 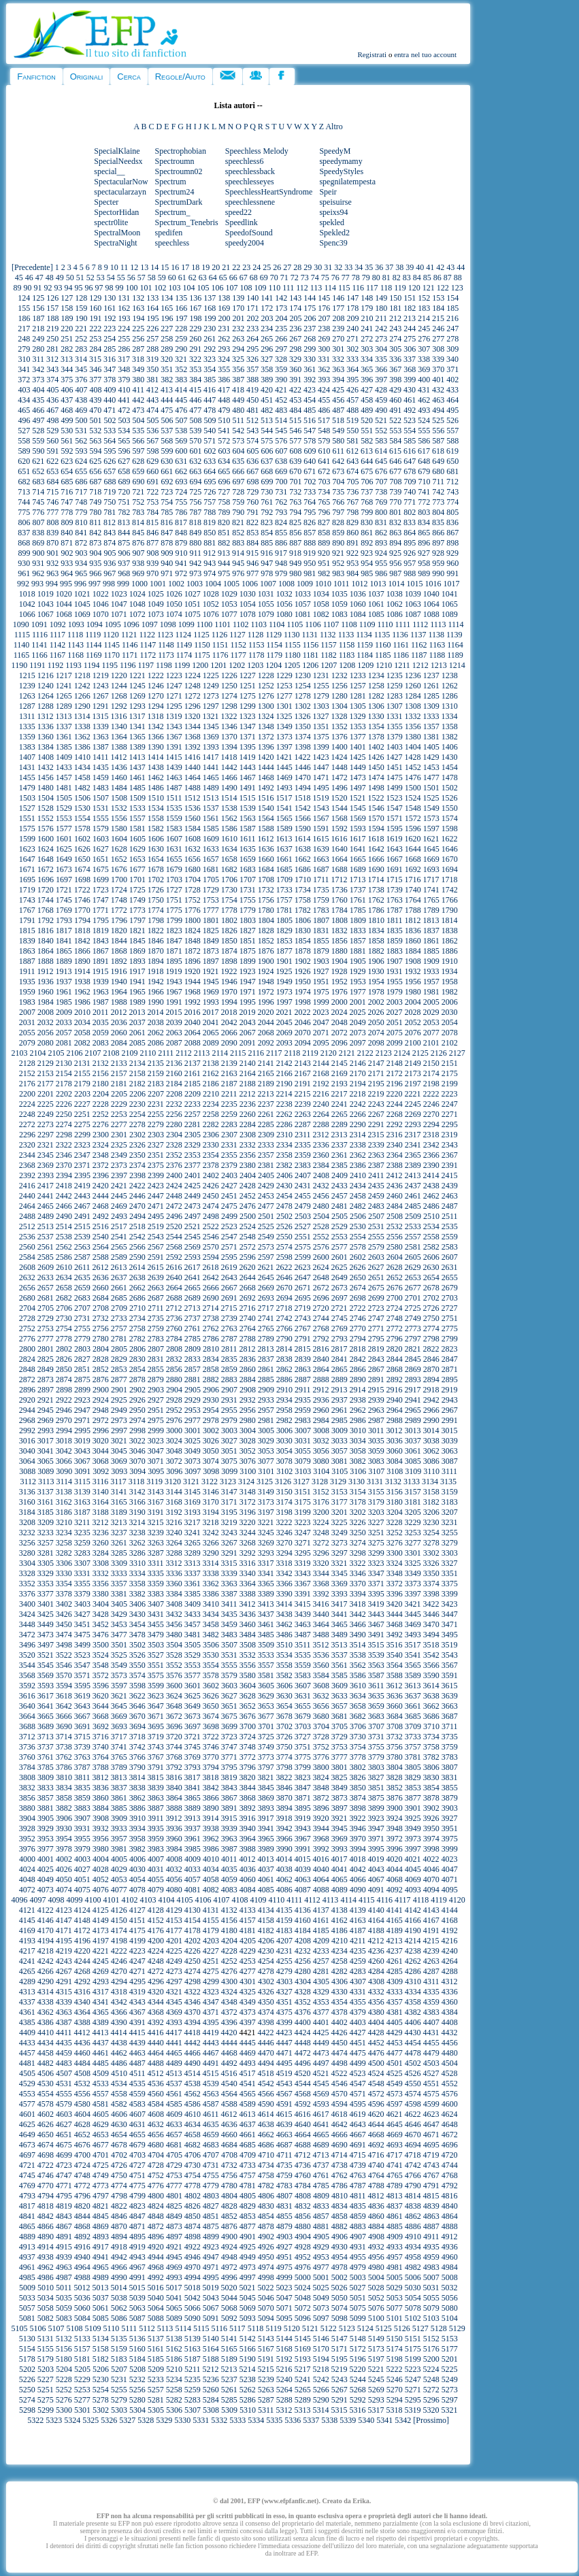 What do you see at coordinates (321, 2093) in the screenshot?
I see `4569` at bounding box center [321, 2093].